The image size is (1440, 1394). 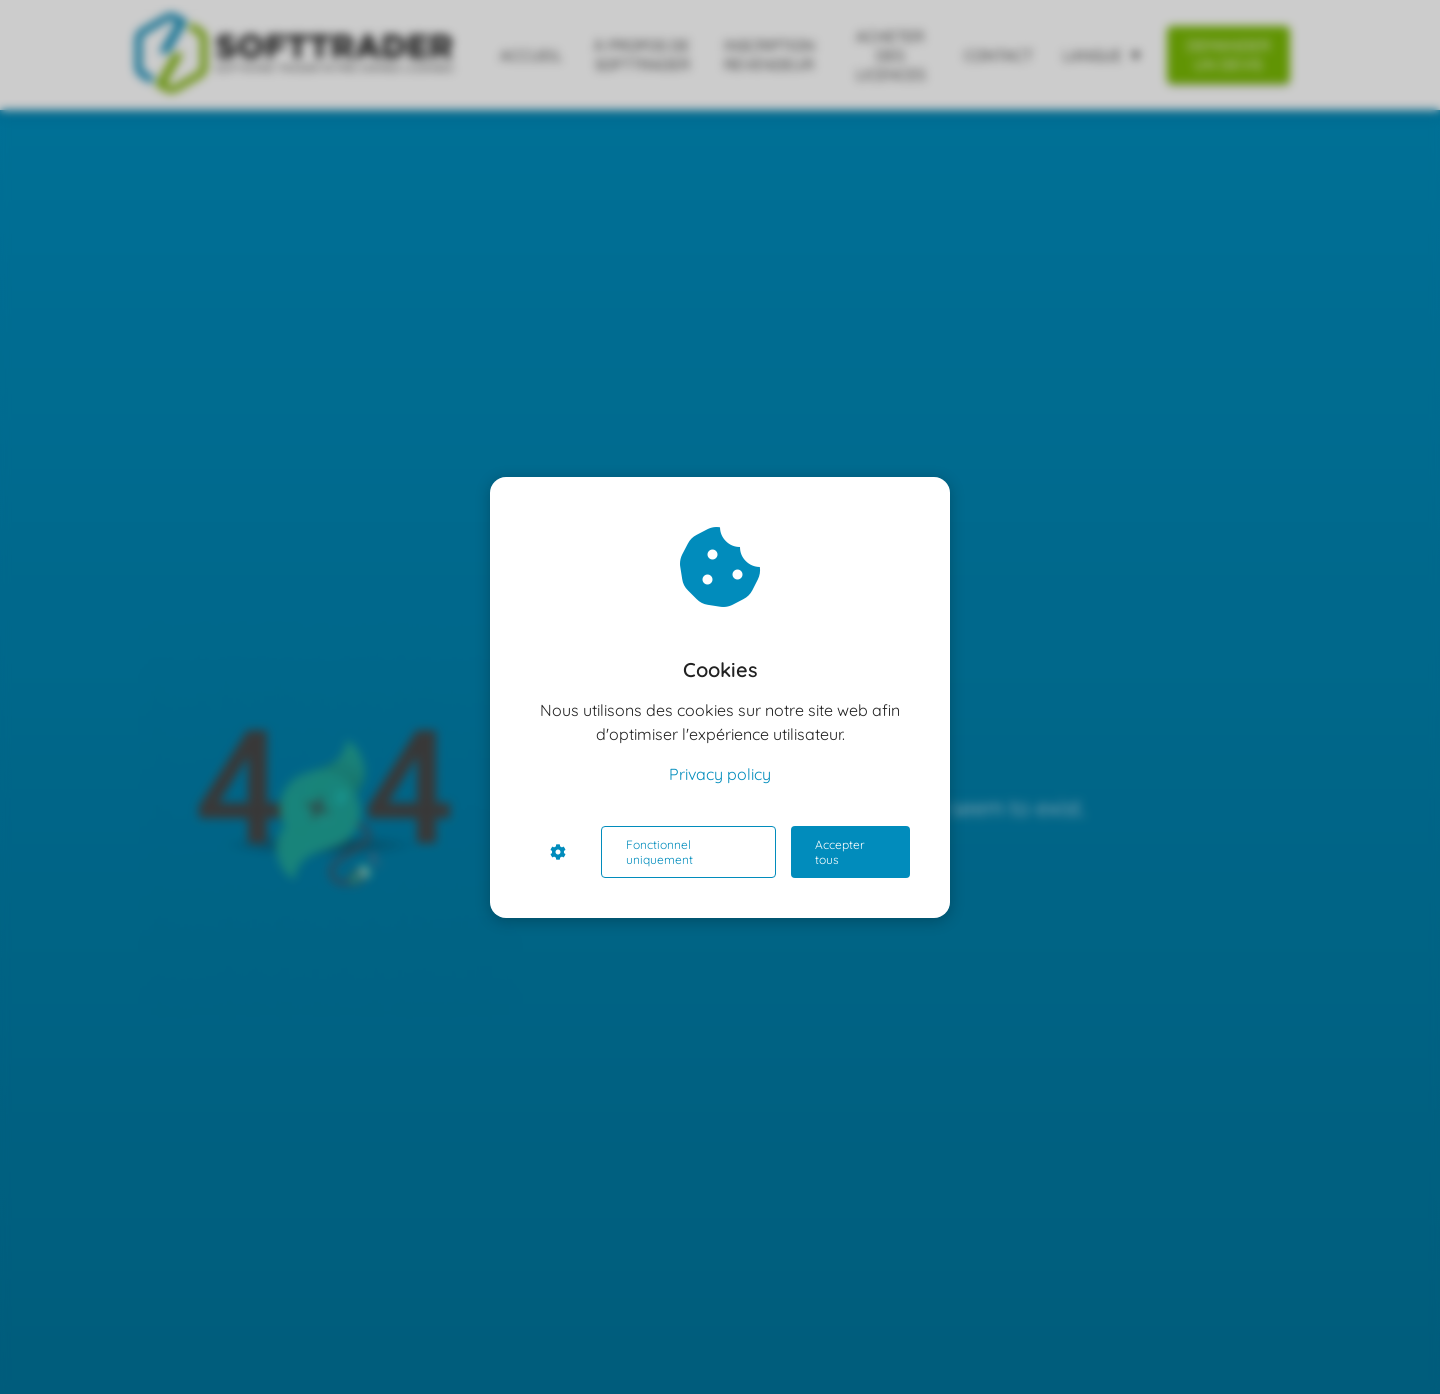 I want to click on Privacy policy, so click(x=720, y=774).